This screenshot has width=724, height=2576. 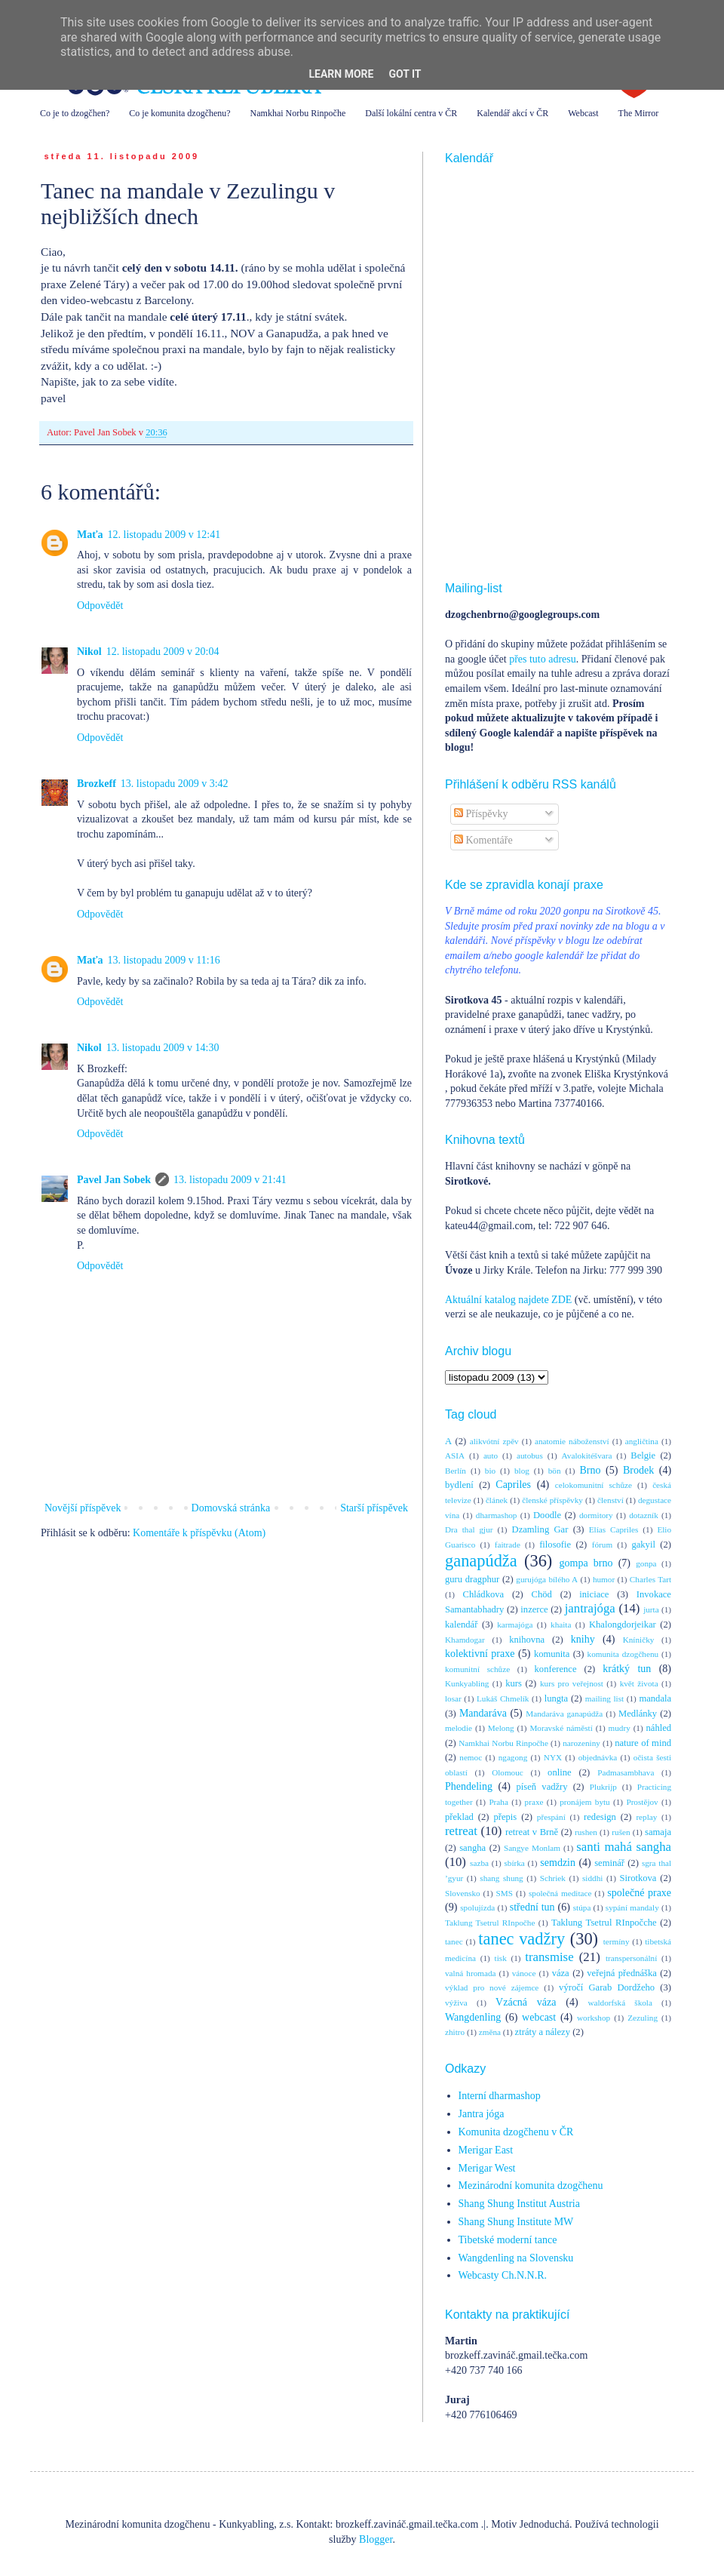 What do you see at coordinates (593, 1484) in the screenshot?
I see `celokomunitní schůze` at bounding box center [593, 1484].